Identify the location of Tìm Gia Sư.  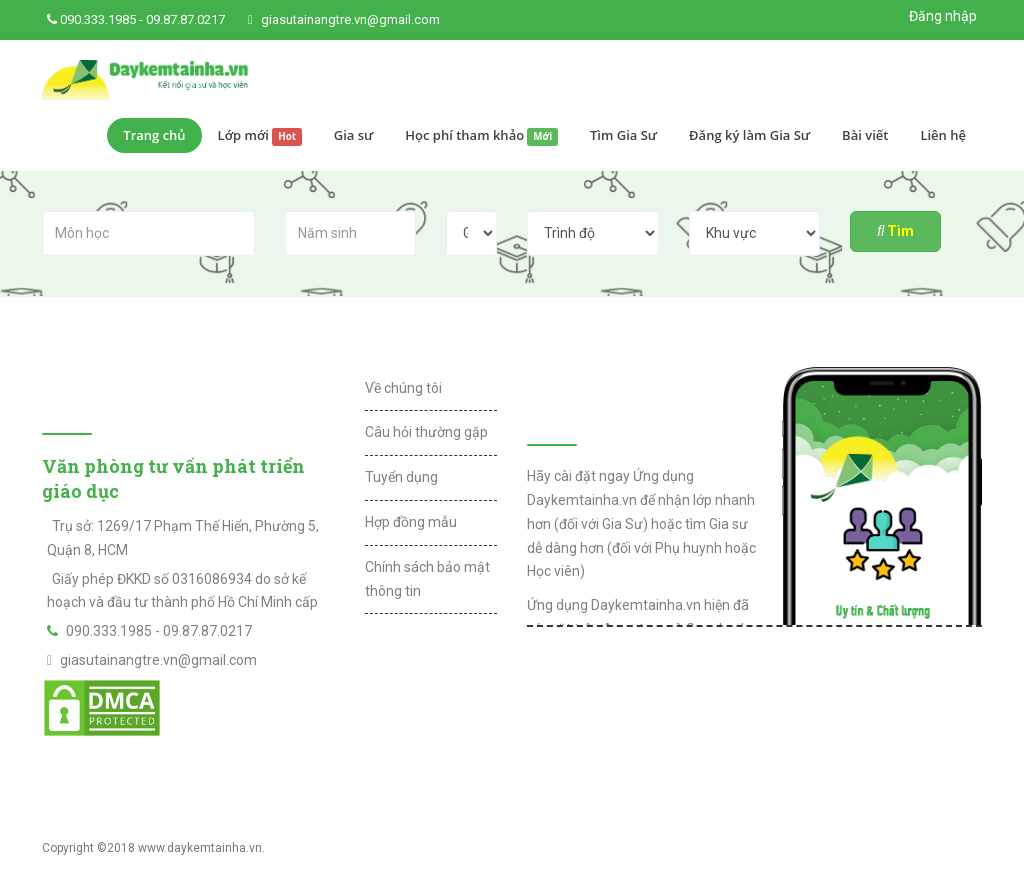
(623, 135).